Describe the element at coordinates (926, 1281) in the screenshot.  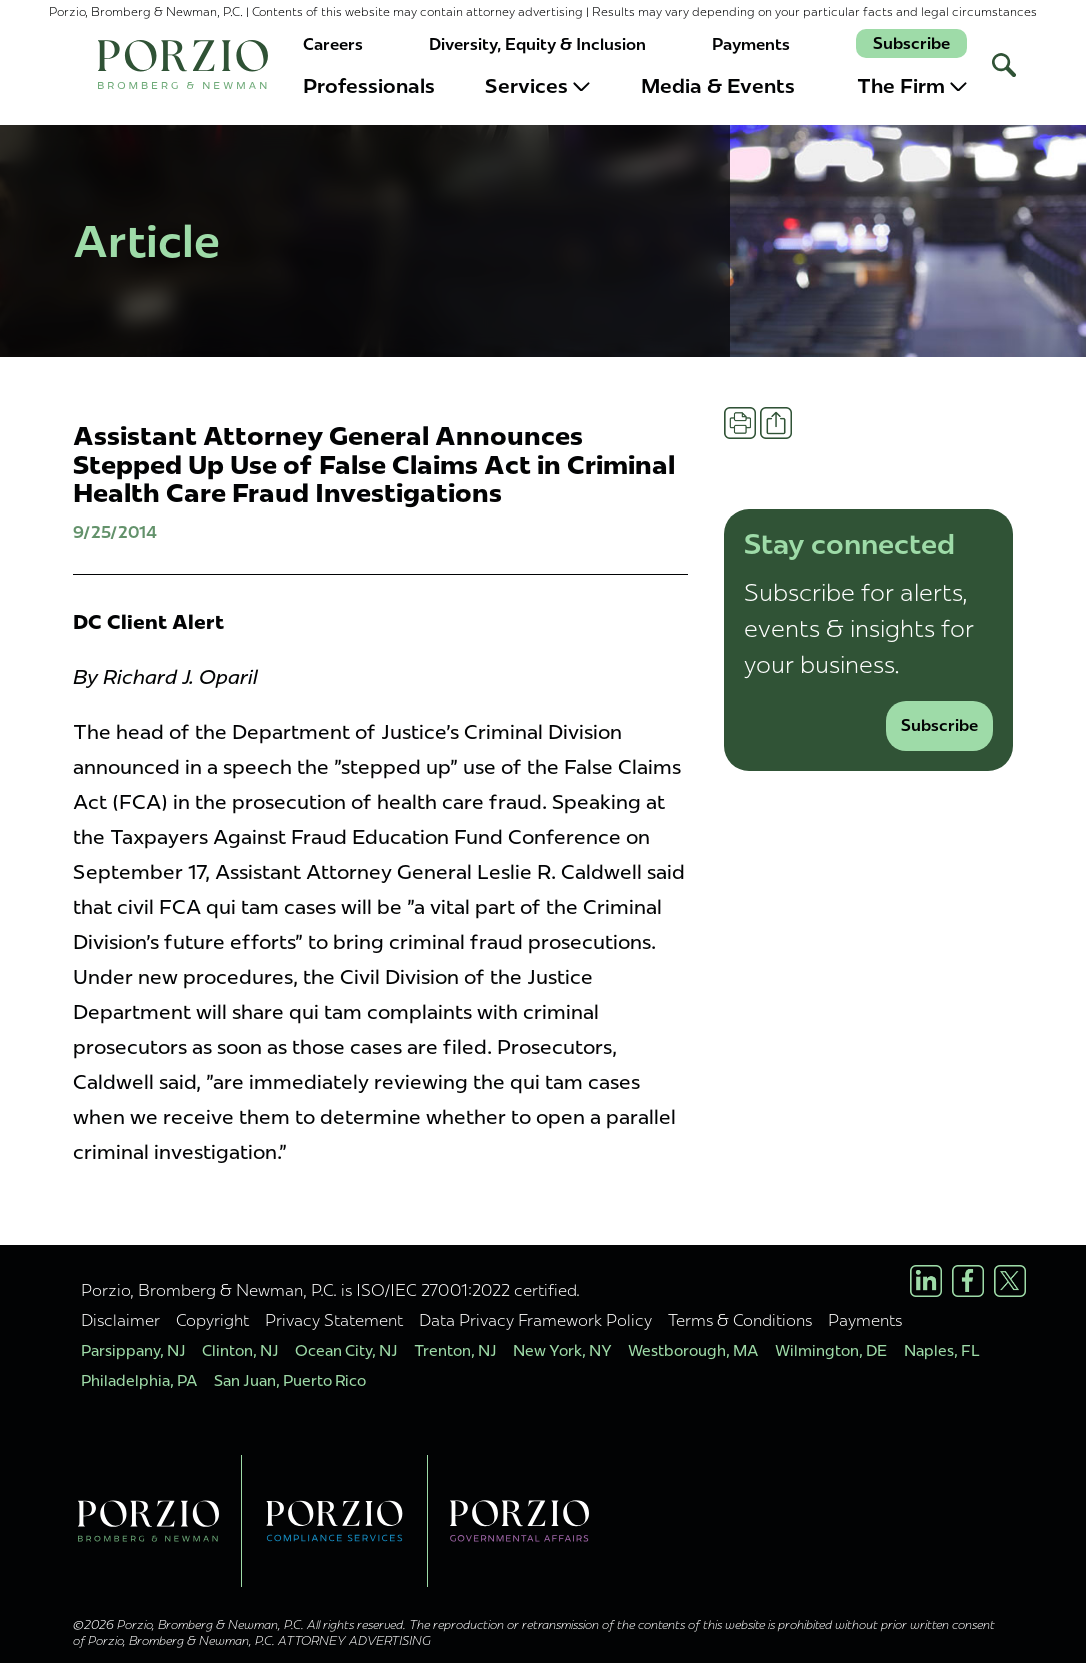
I see `[LinkedIn Profile]` at that location.